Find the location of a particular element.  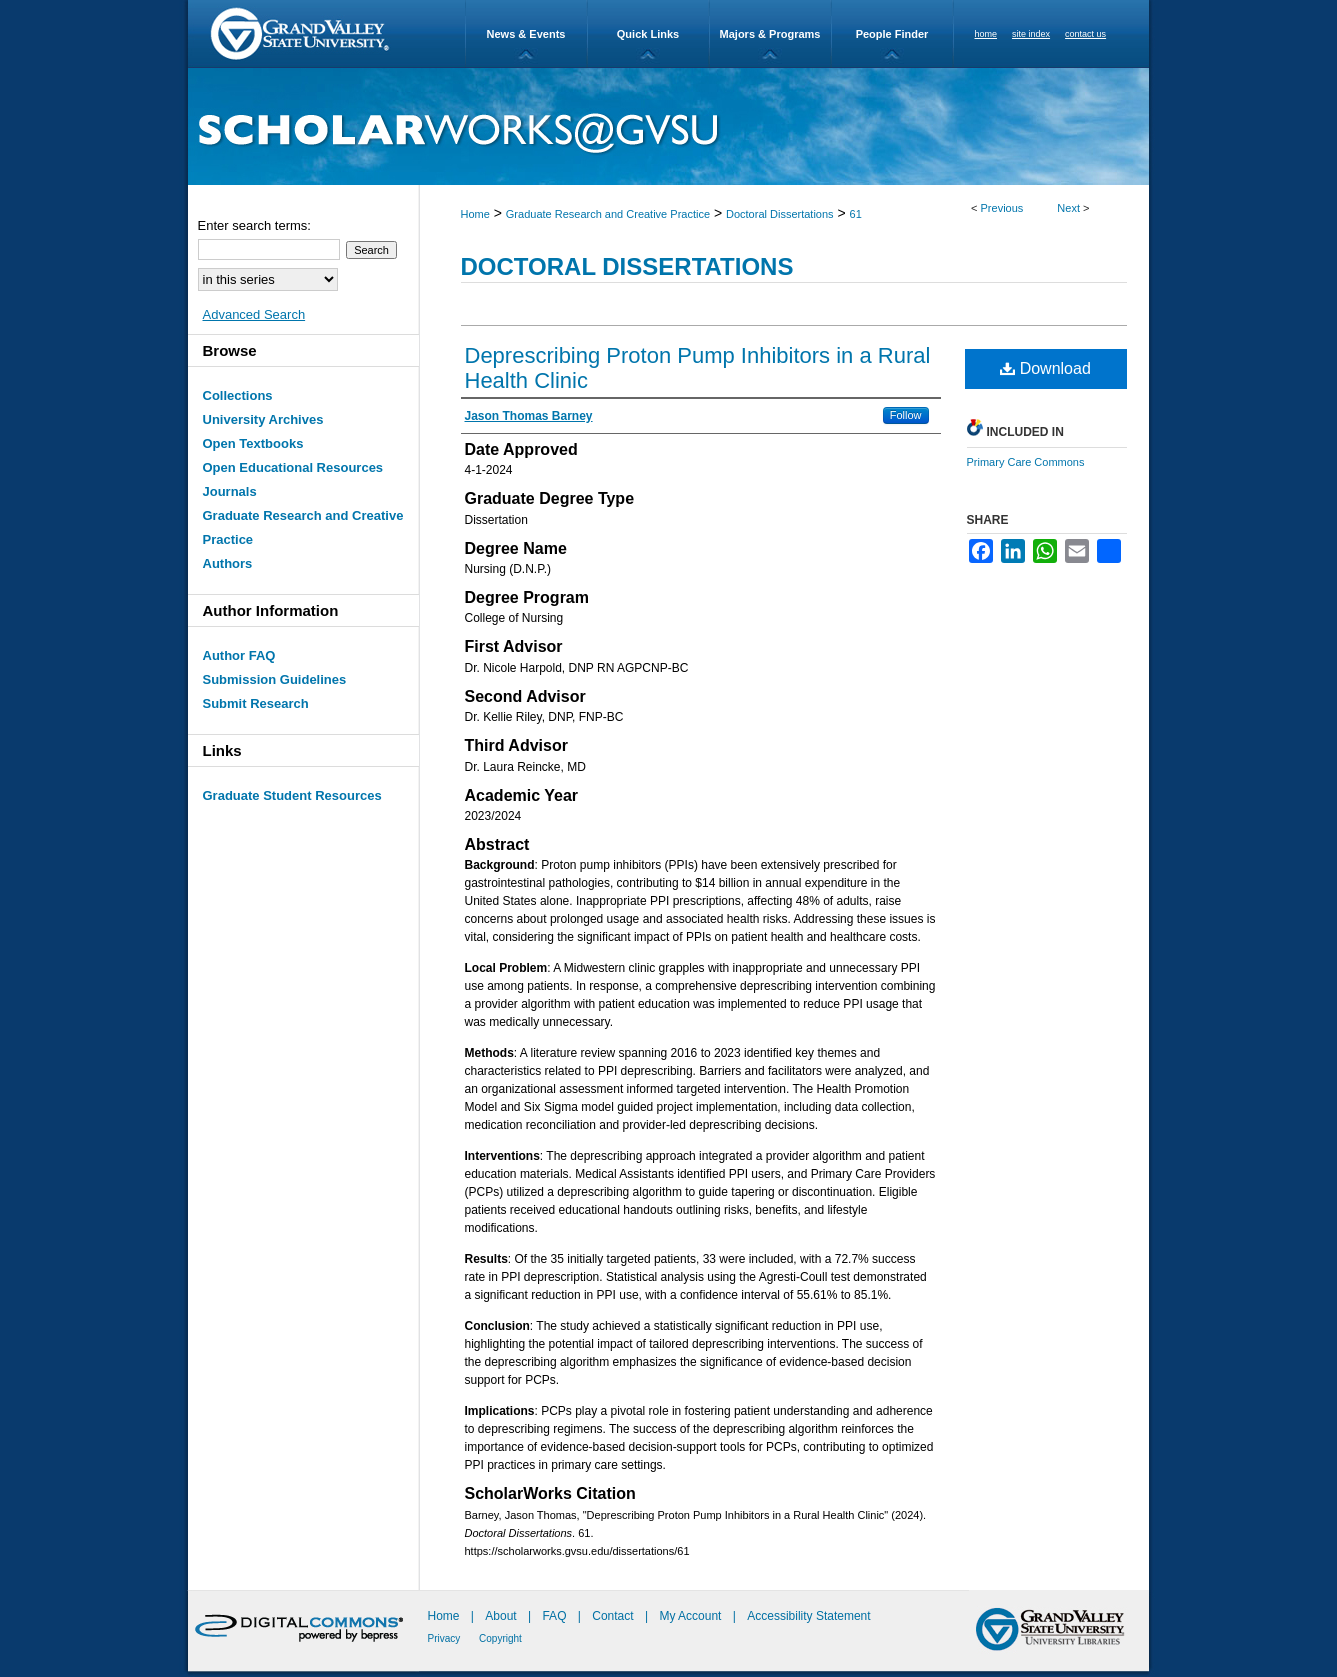

61 is located at coordinates (856, 214).